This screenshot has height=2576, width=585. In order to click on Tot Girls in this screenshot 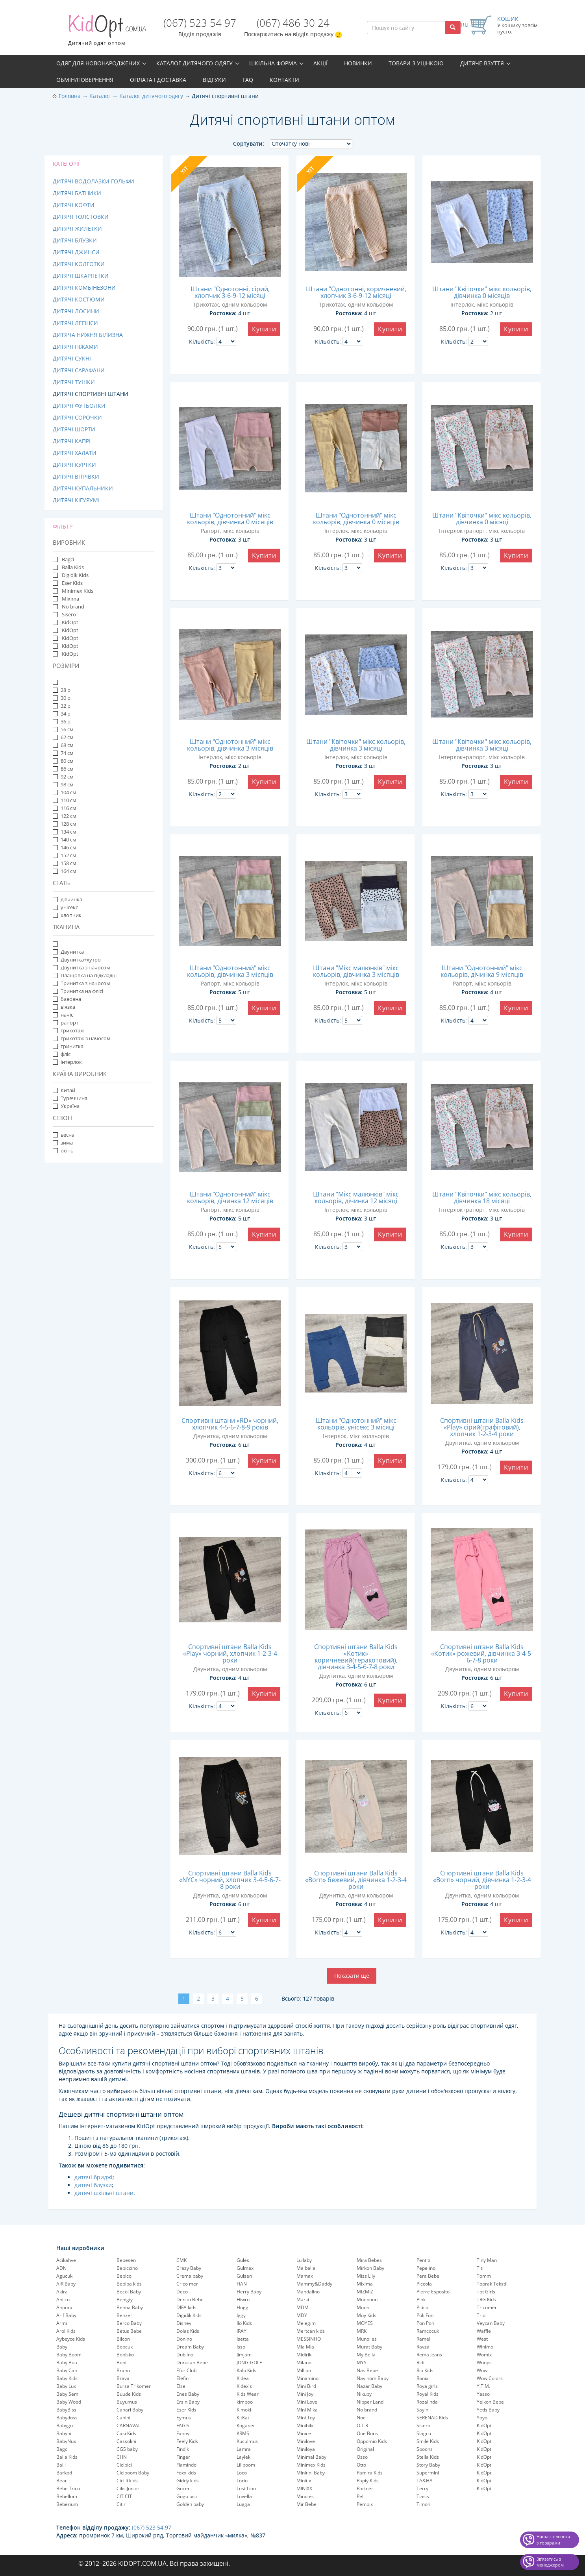, I will do `click(486, 2291)`.